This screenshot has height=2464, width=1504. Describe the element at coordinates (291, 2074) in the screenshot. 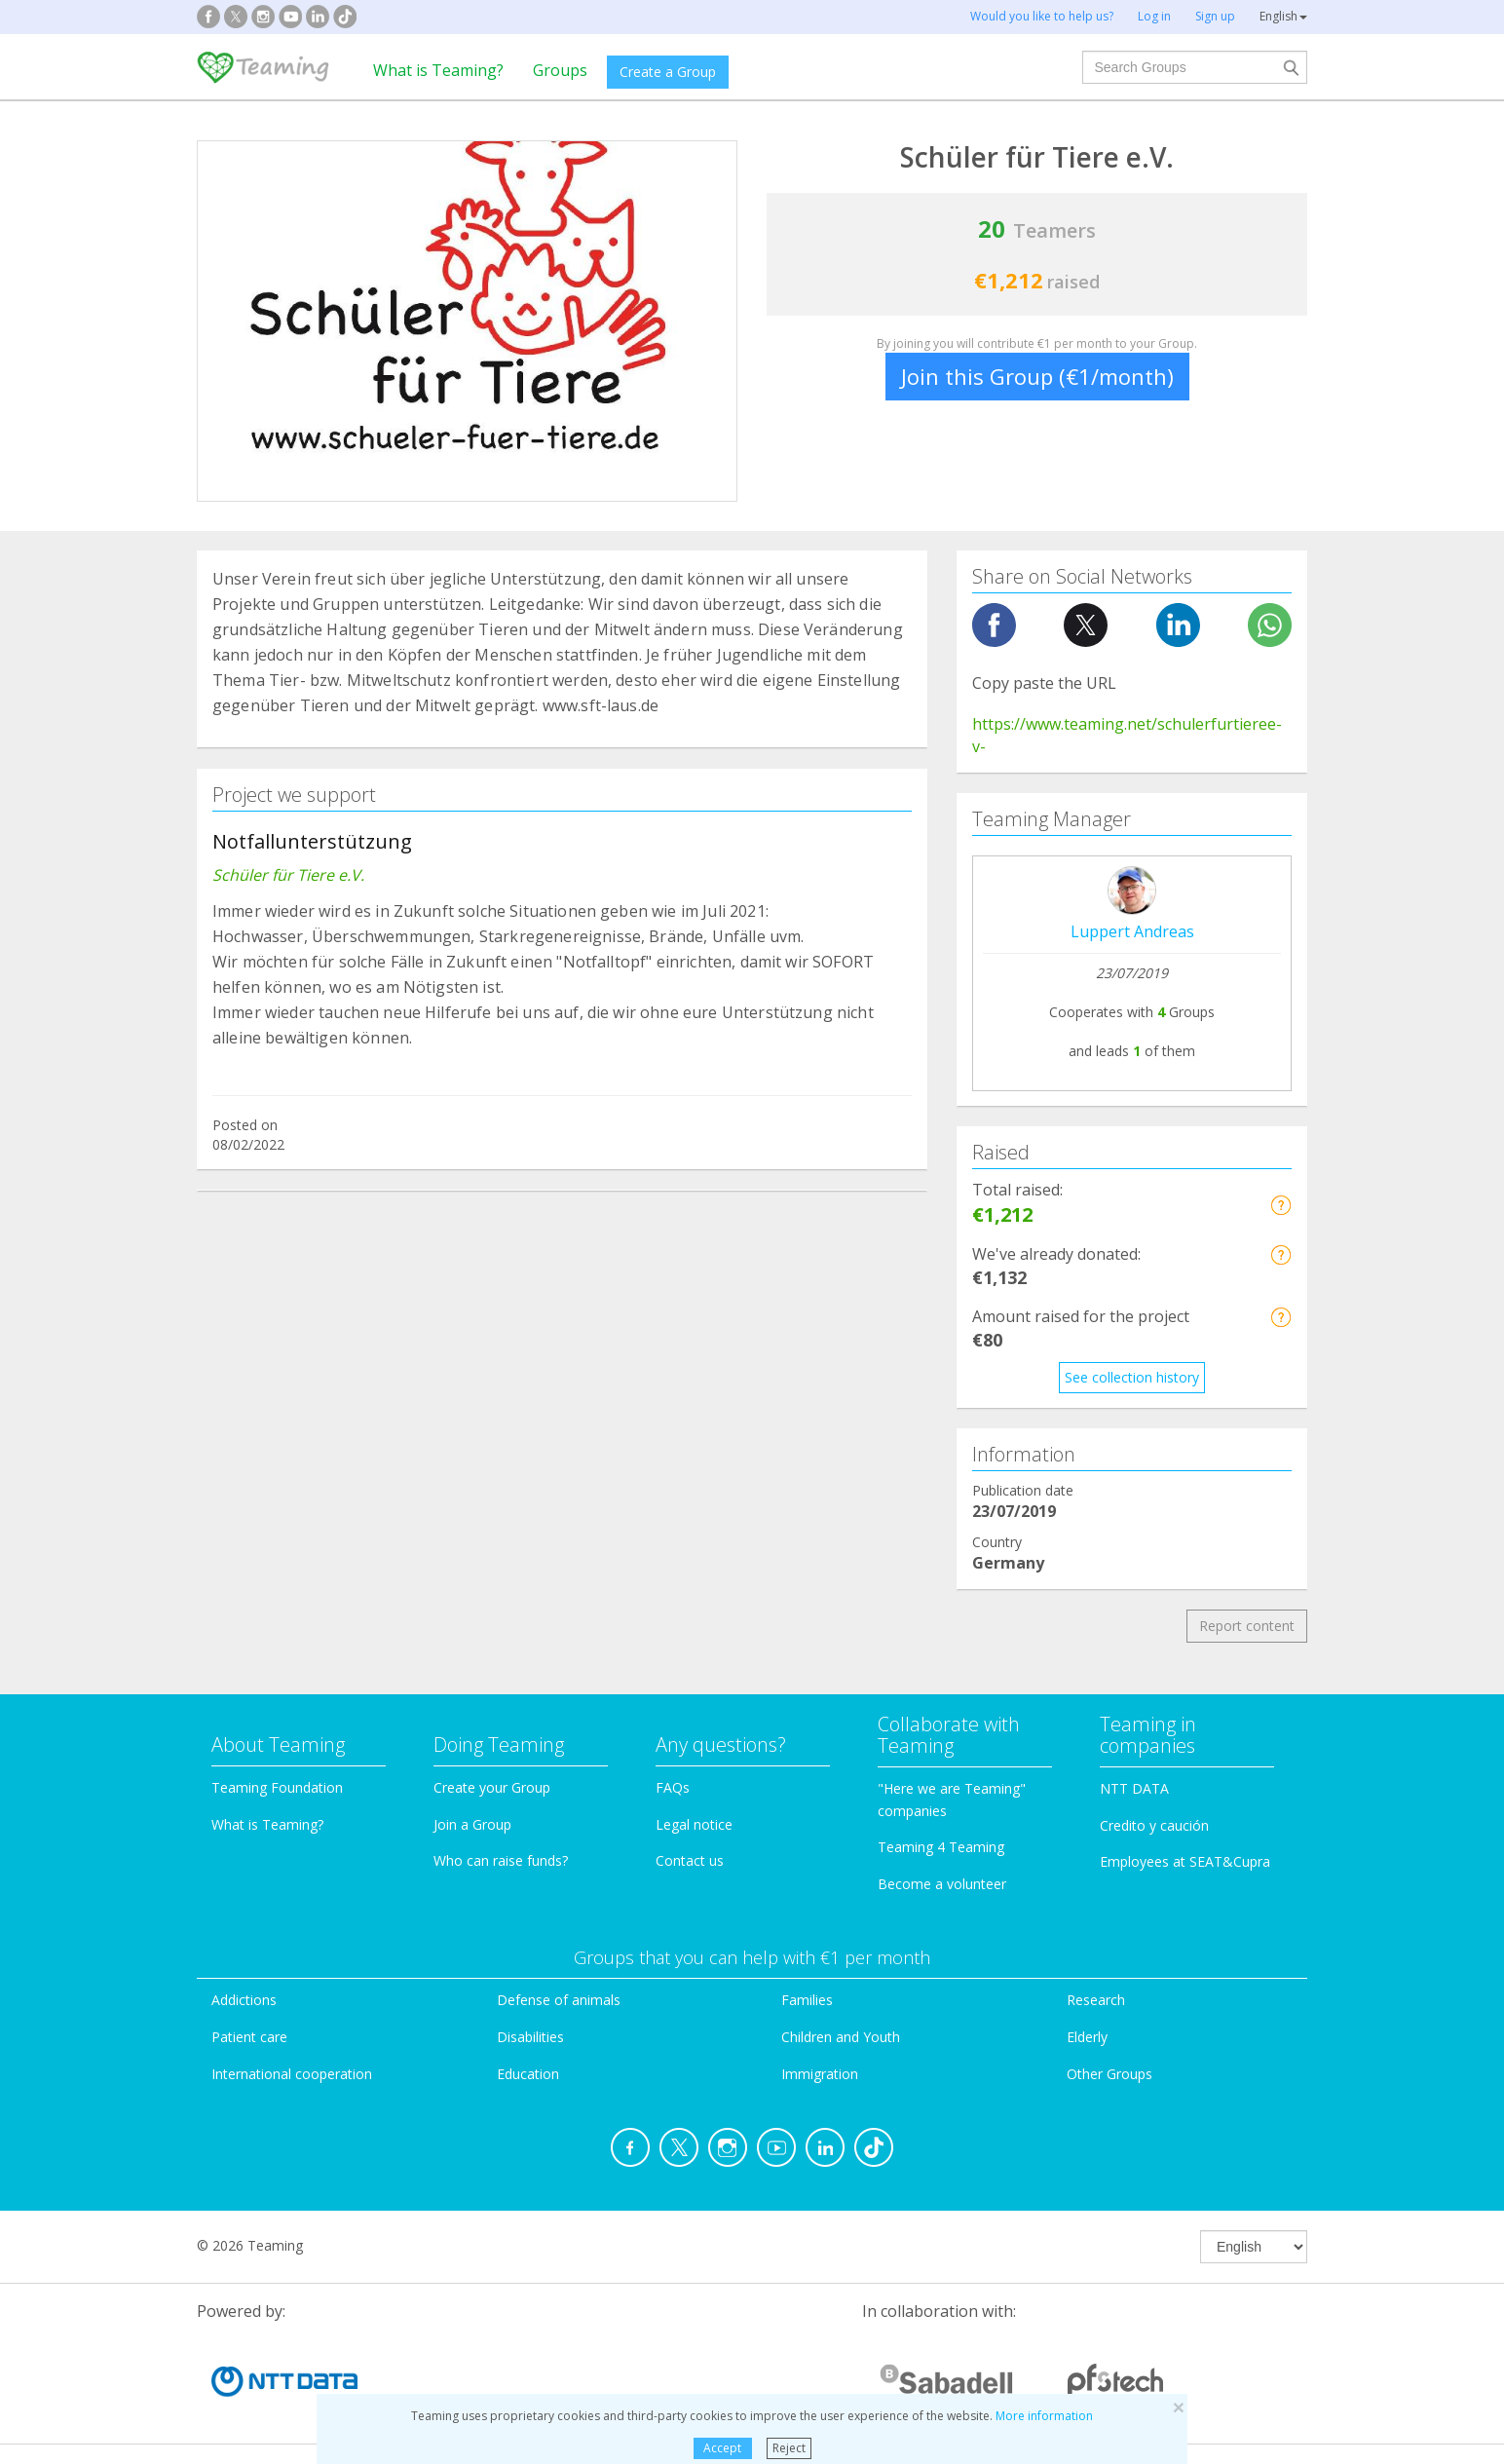

I see `International cooperation` at that location.